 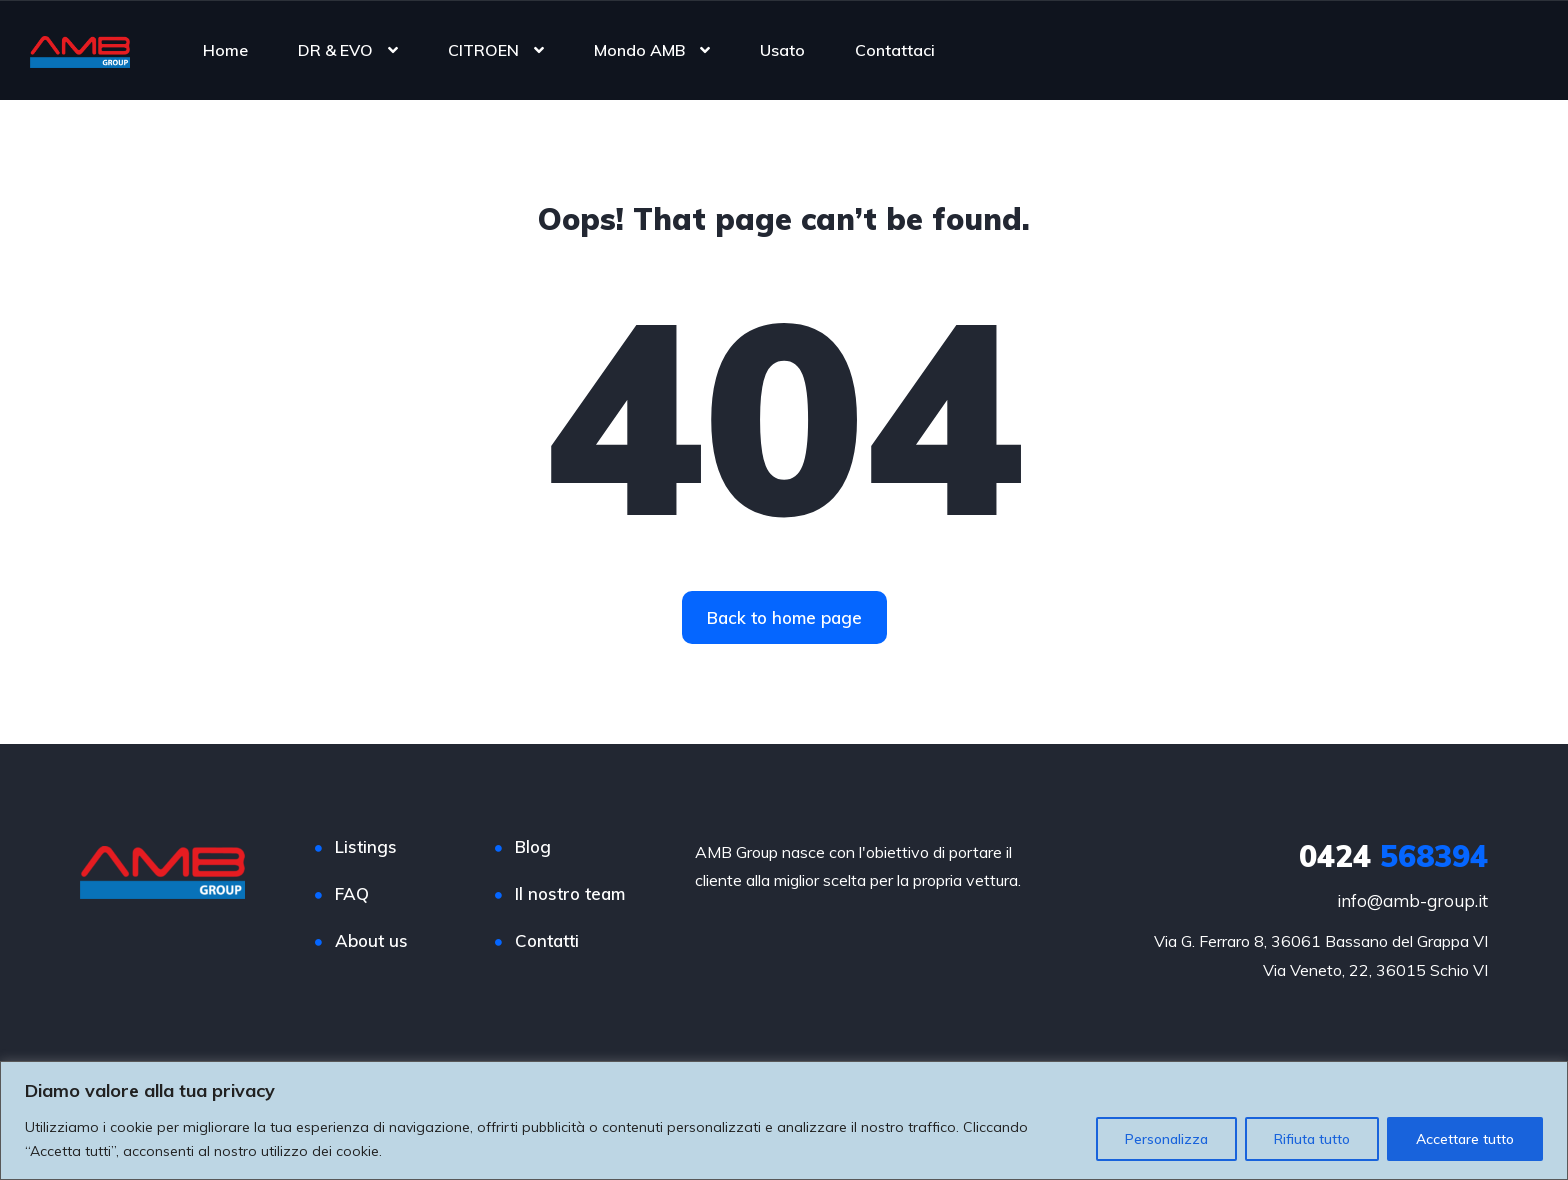 I want to click on Contattaci, so click(x=895, y=50).